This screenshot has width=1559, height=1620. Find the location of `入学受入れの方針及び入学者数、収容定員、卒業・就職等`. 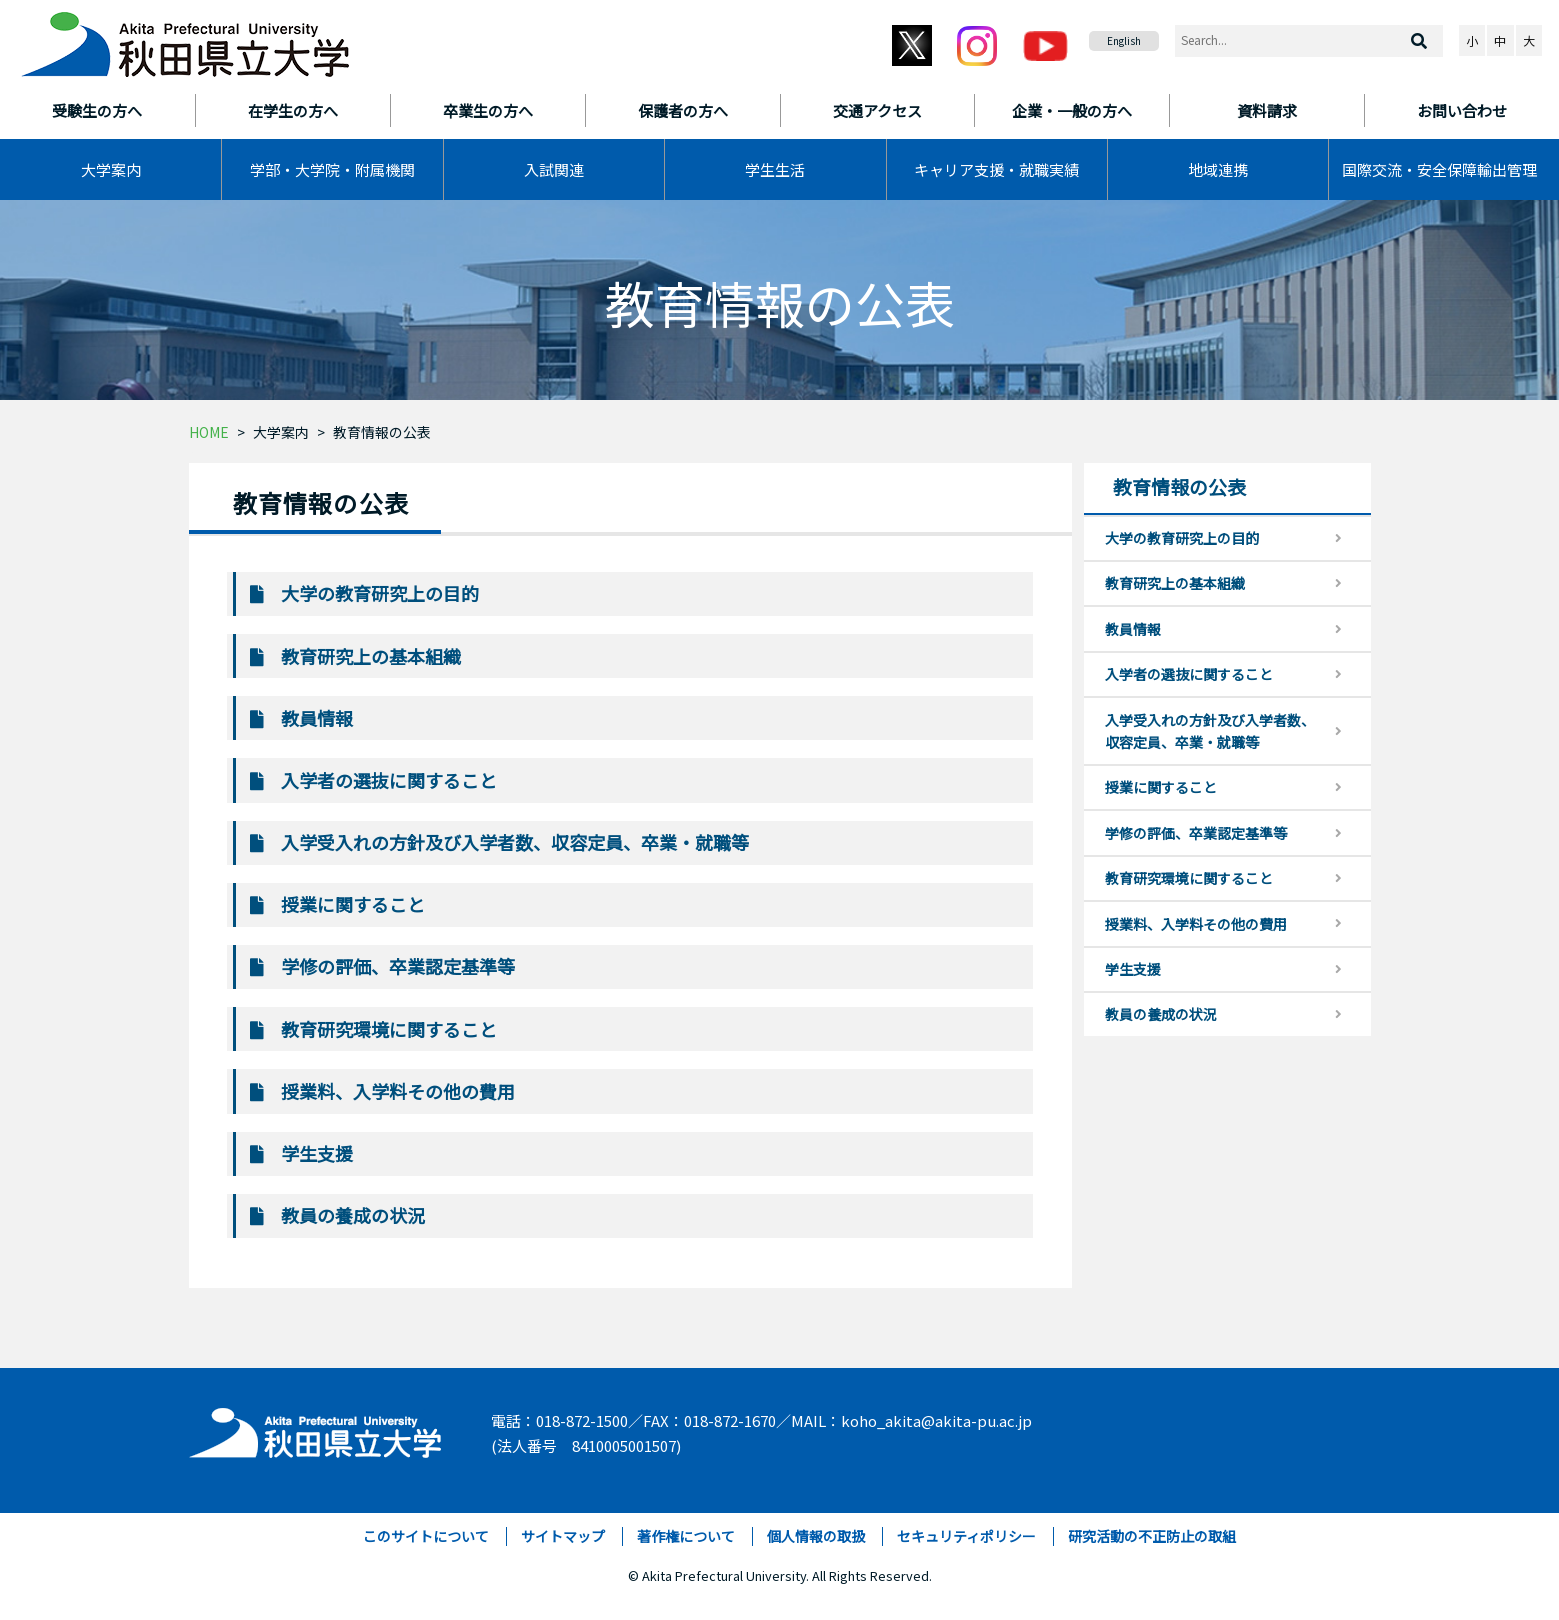

入学受入れの方針及び入学者数、収容定員、卒業・就職等 is located at coordinates (515, 842).